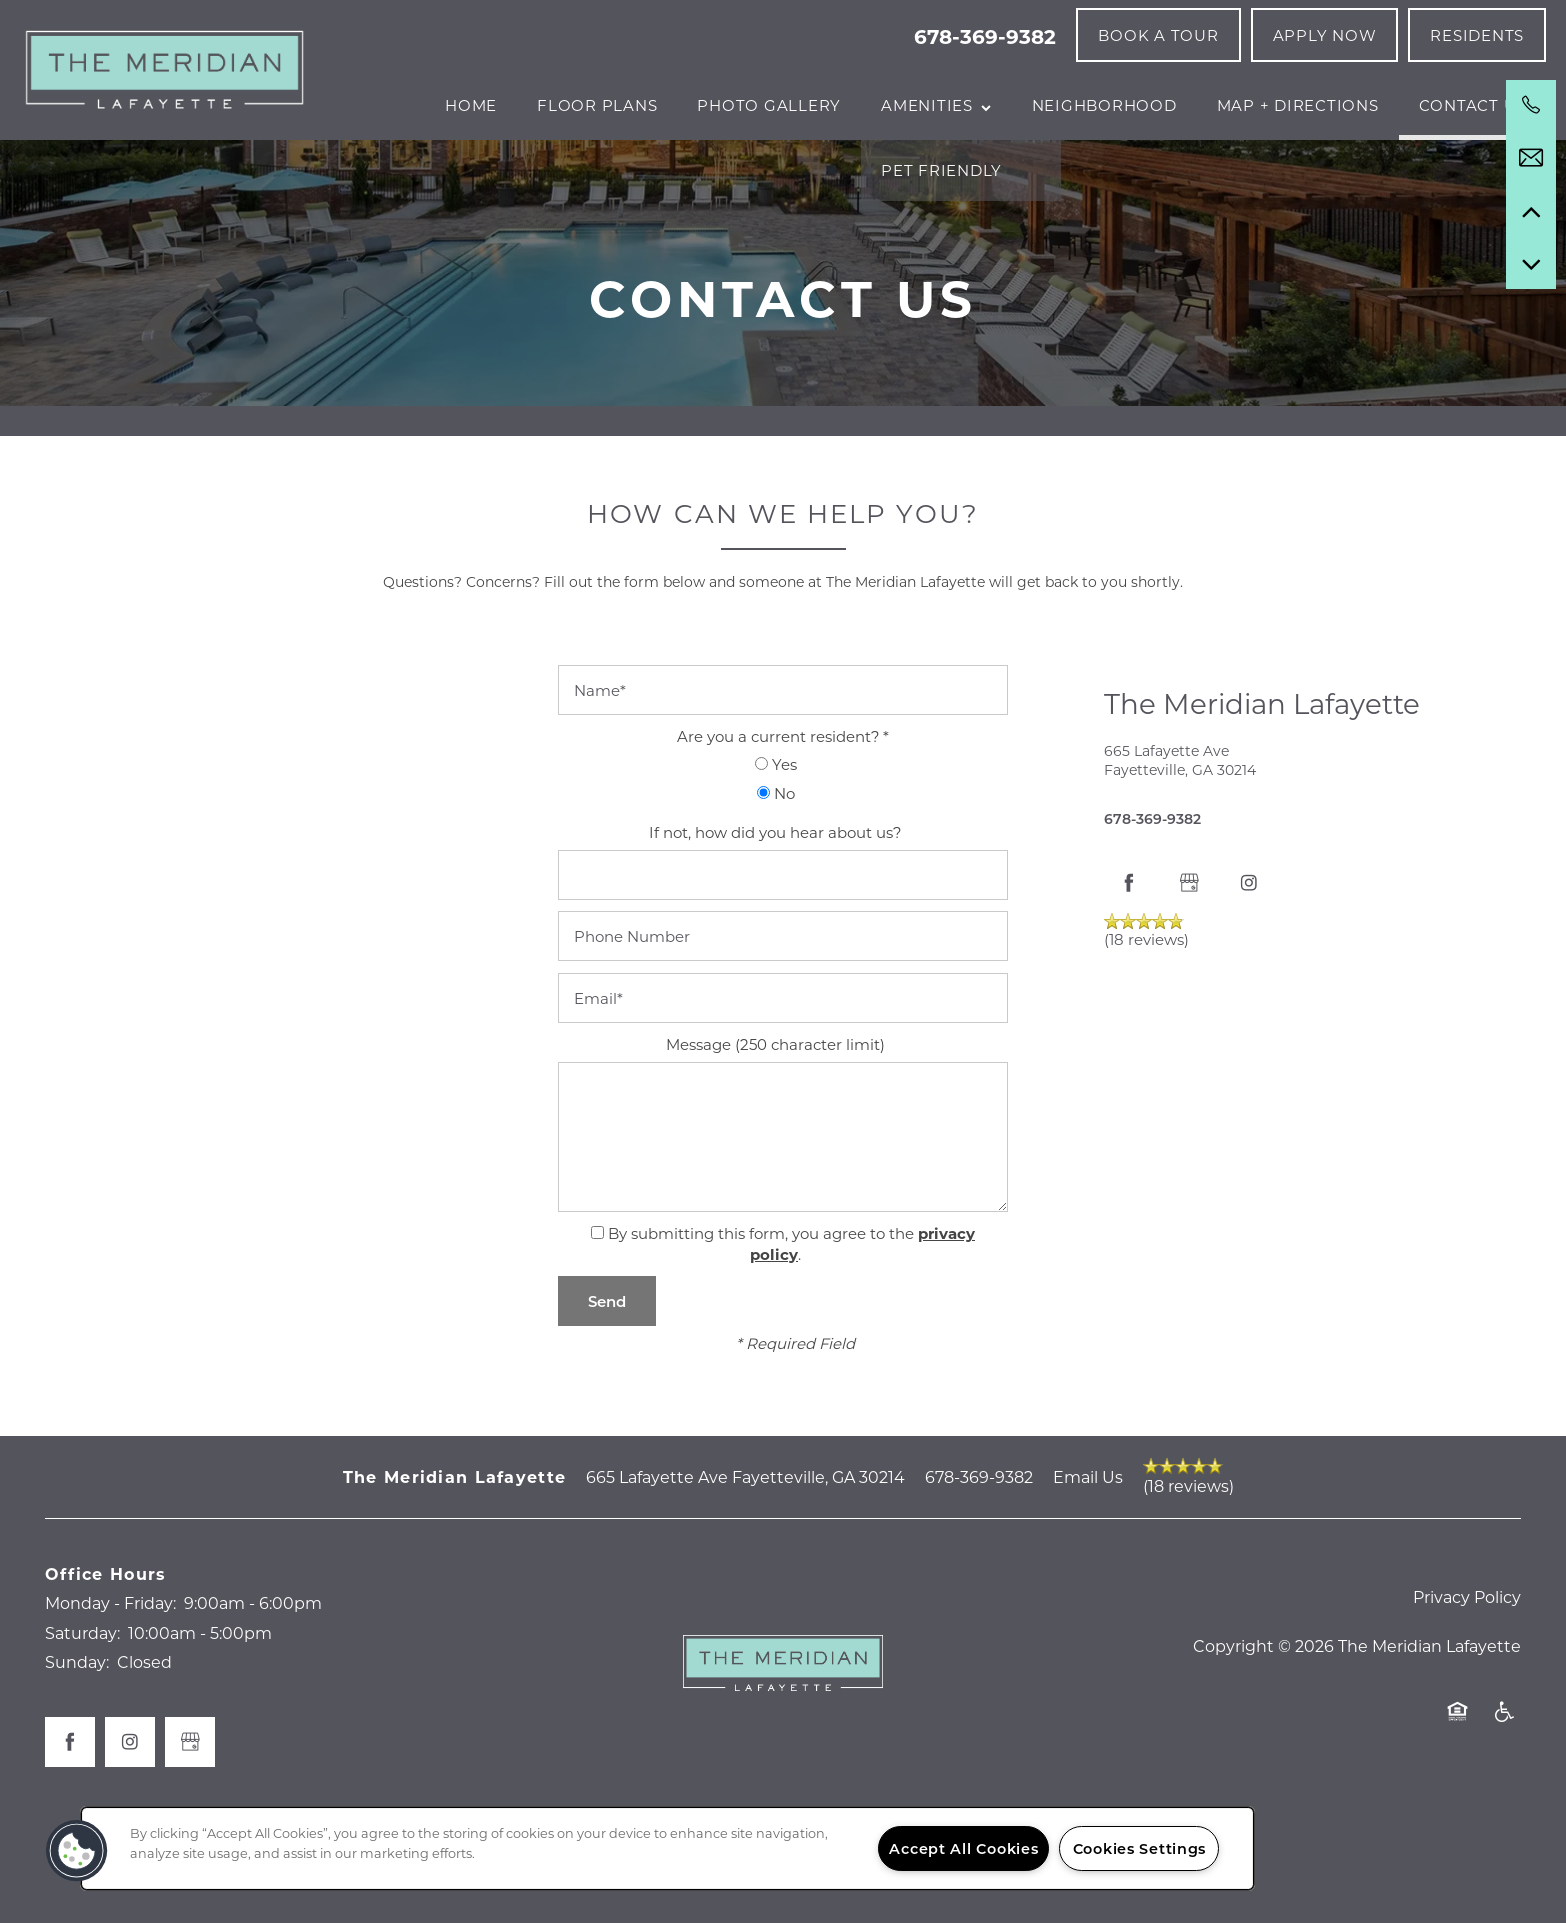  What do you see at coordinates (667, 1848) in the screenshot?
I see `[region]` at bounding box center [667, 1848].